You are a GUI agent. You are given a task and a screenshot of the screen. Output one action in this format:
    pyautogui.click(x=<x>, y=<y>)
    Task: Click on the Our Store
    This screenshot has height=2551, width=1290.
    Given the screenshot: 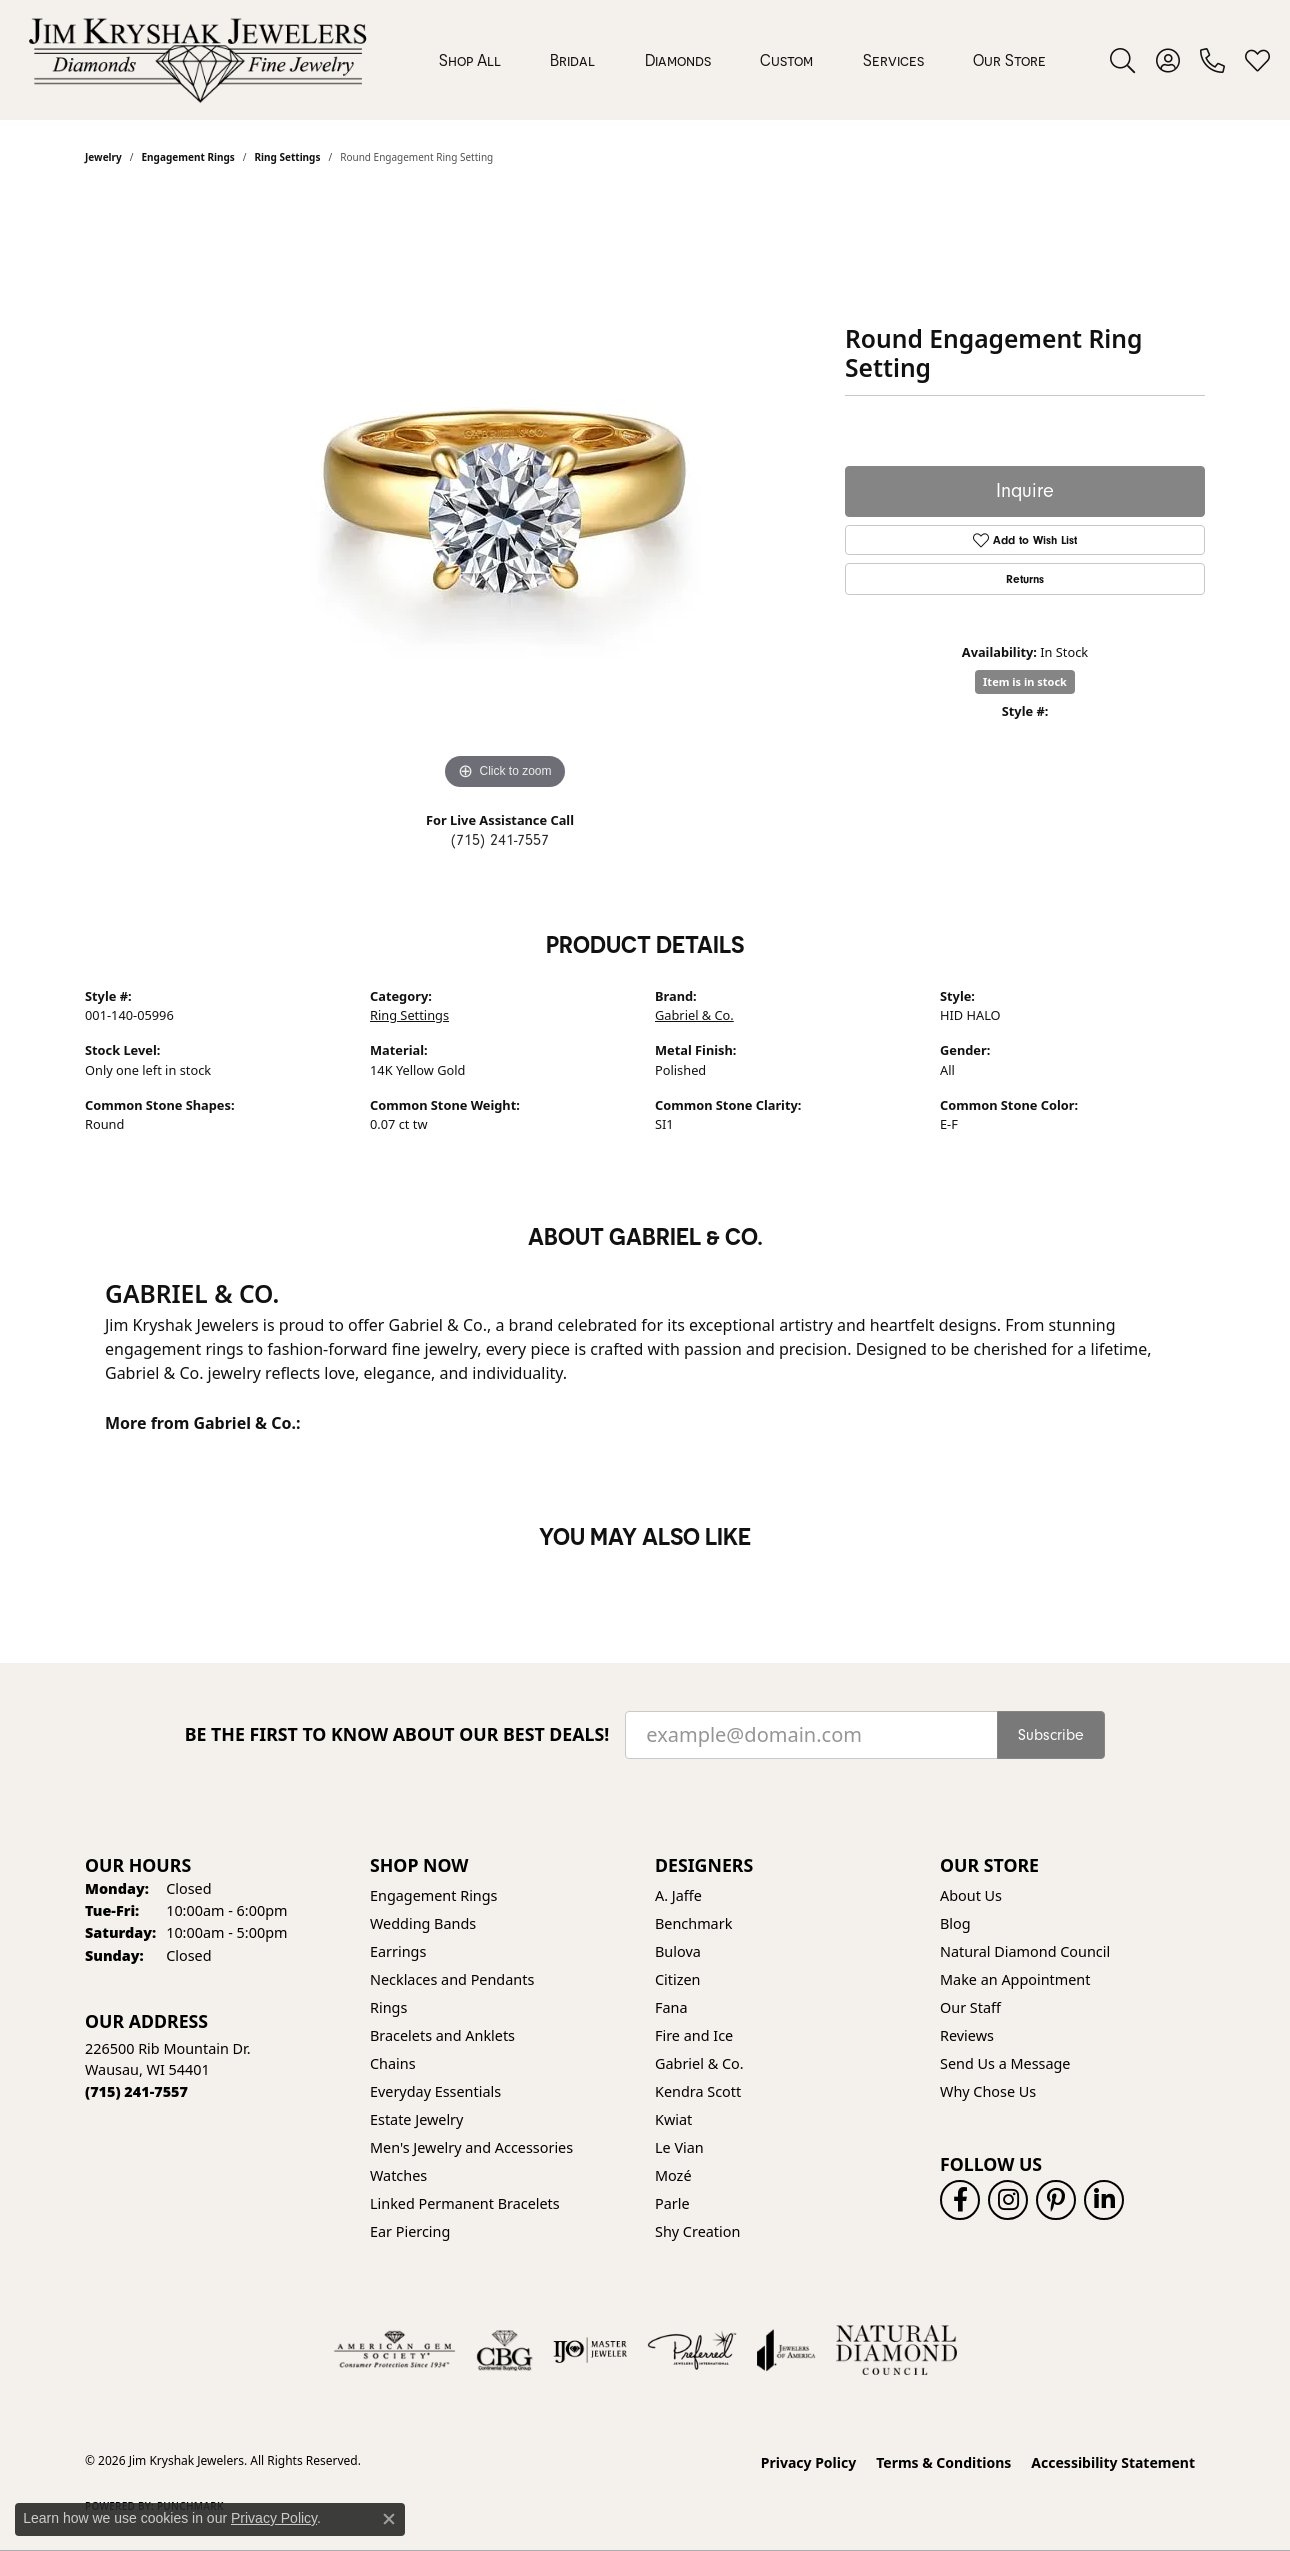 What is the action you would take?
    pyautogui.click(x=1009, y=60)
    